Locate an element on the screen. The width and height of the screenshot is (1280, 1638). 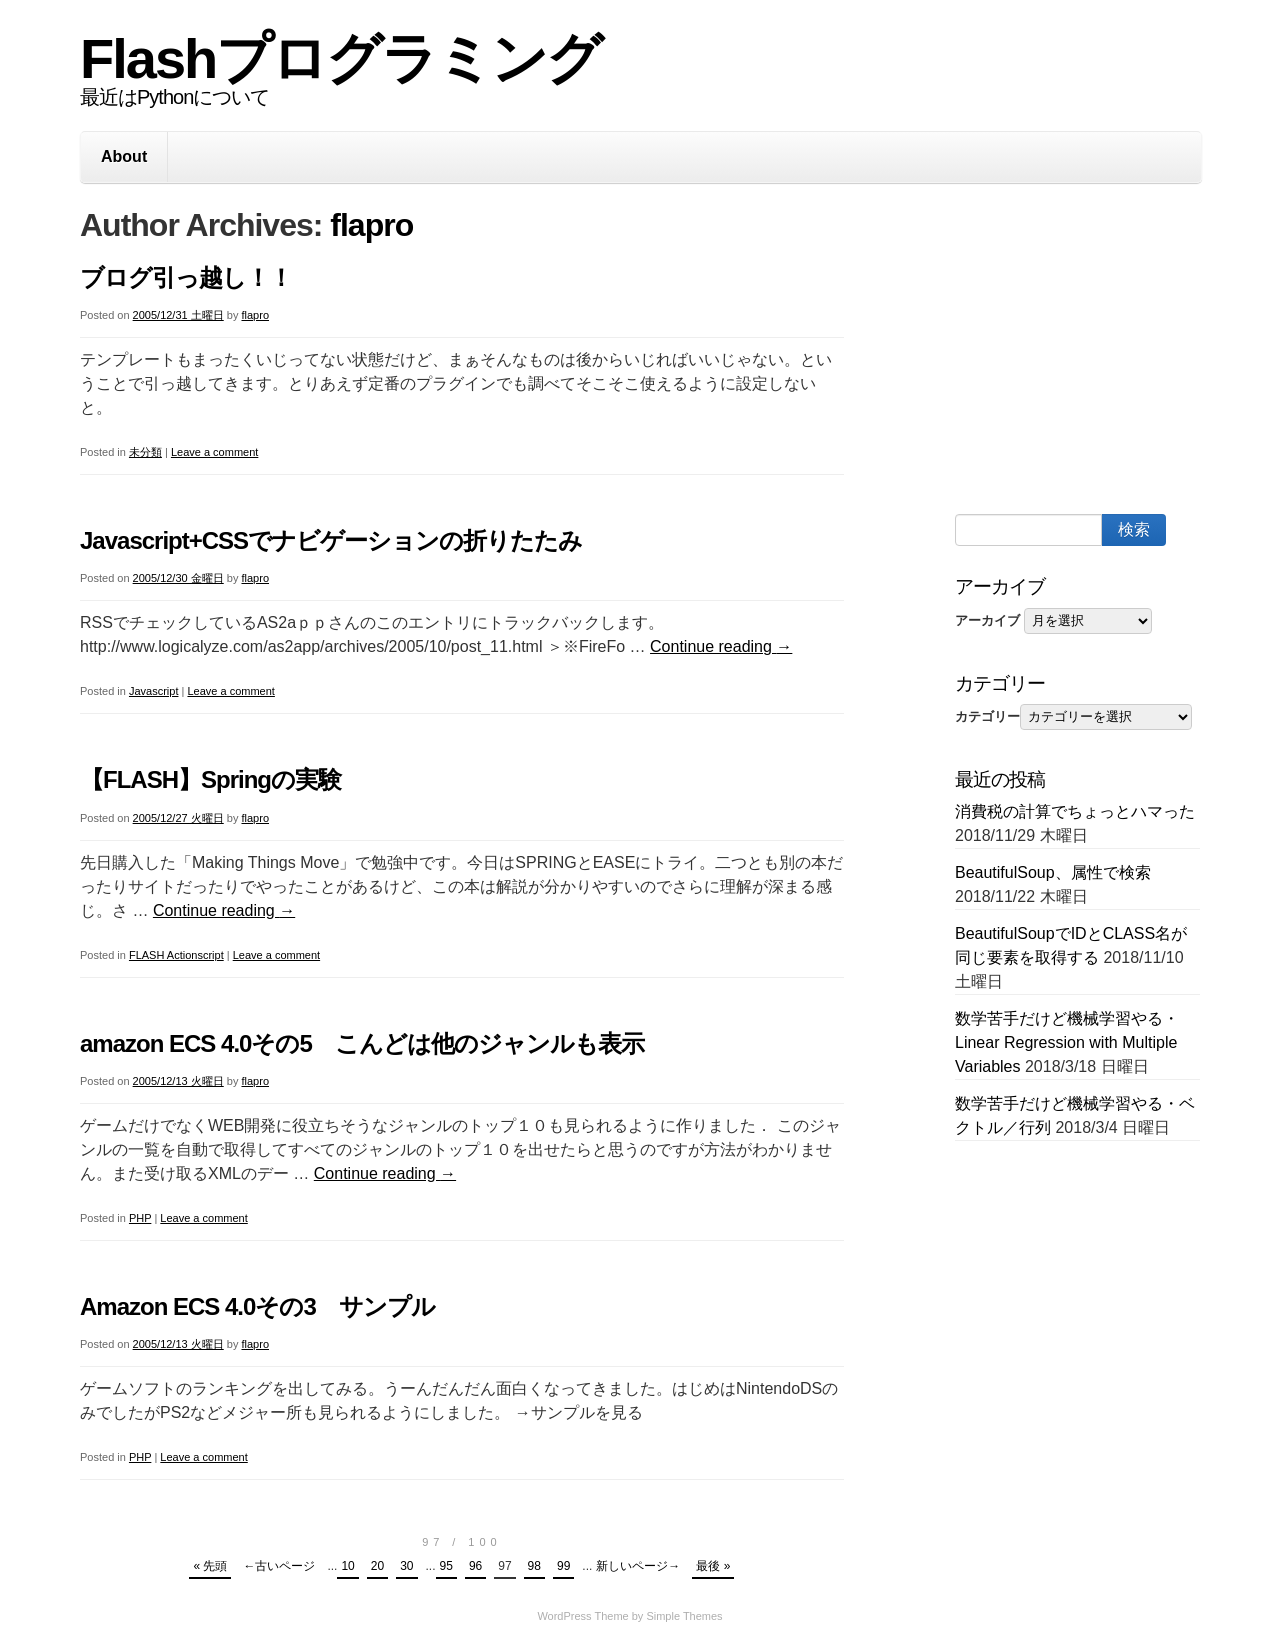
Javascript+CSSでナビゲーションの折りたたみ is located at coordinates (331, 540).